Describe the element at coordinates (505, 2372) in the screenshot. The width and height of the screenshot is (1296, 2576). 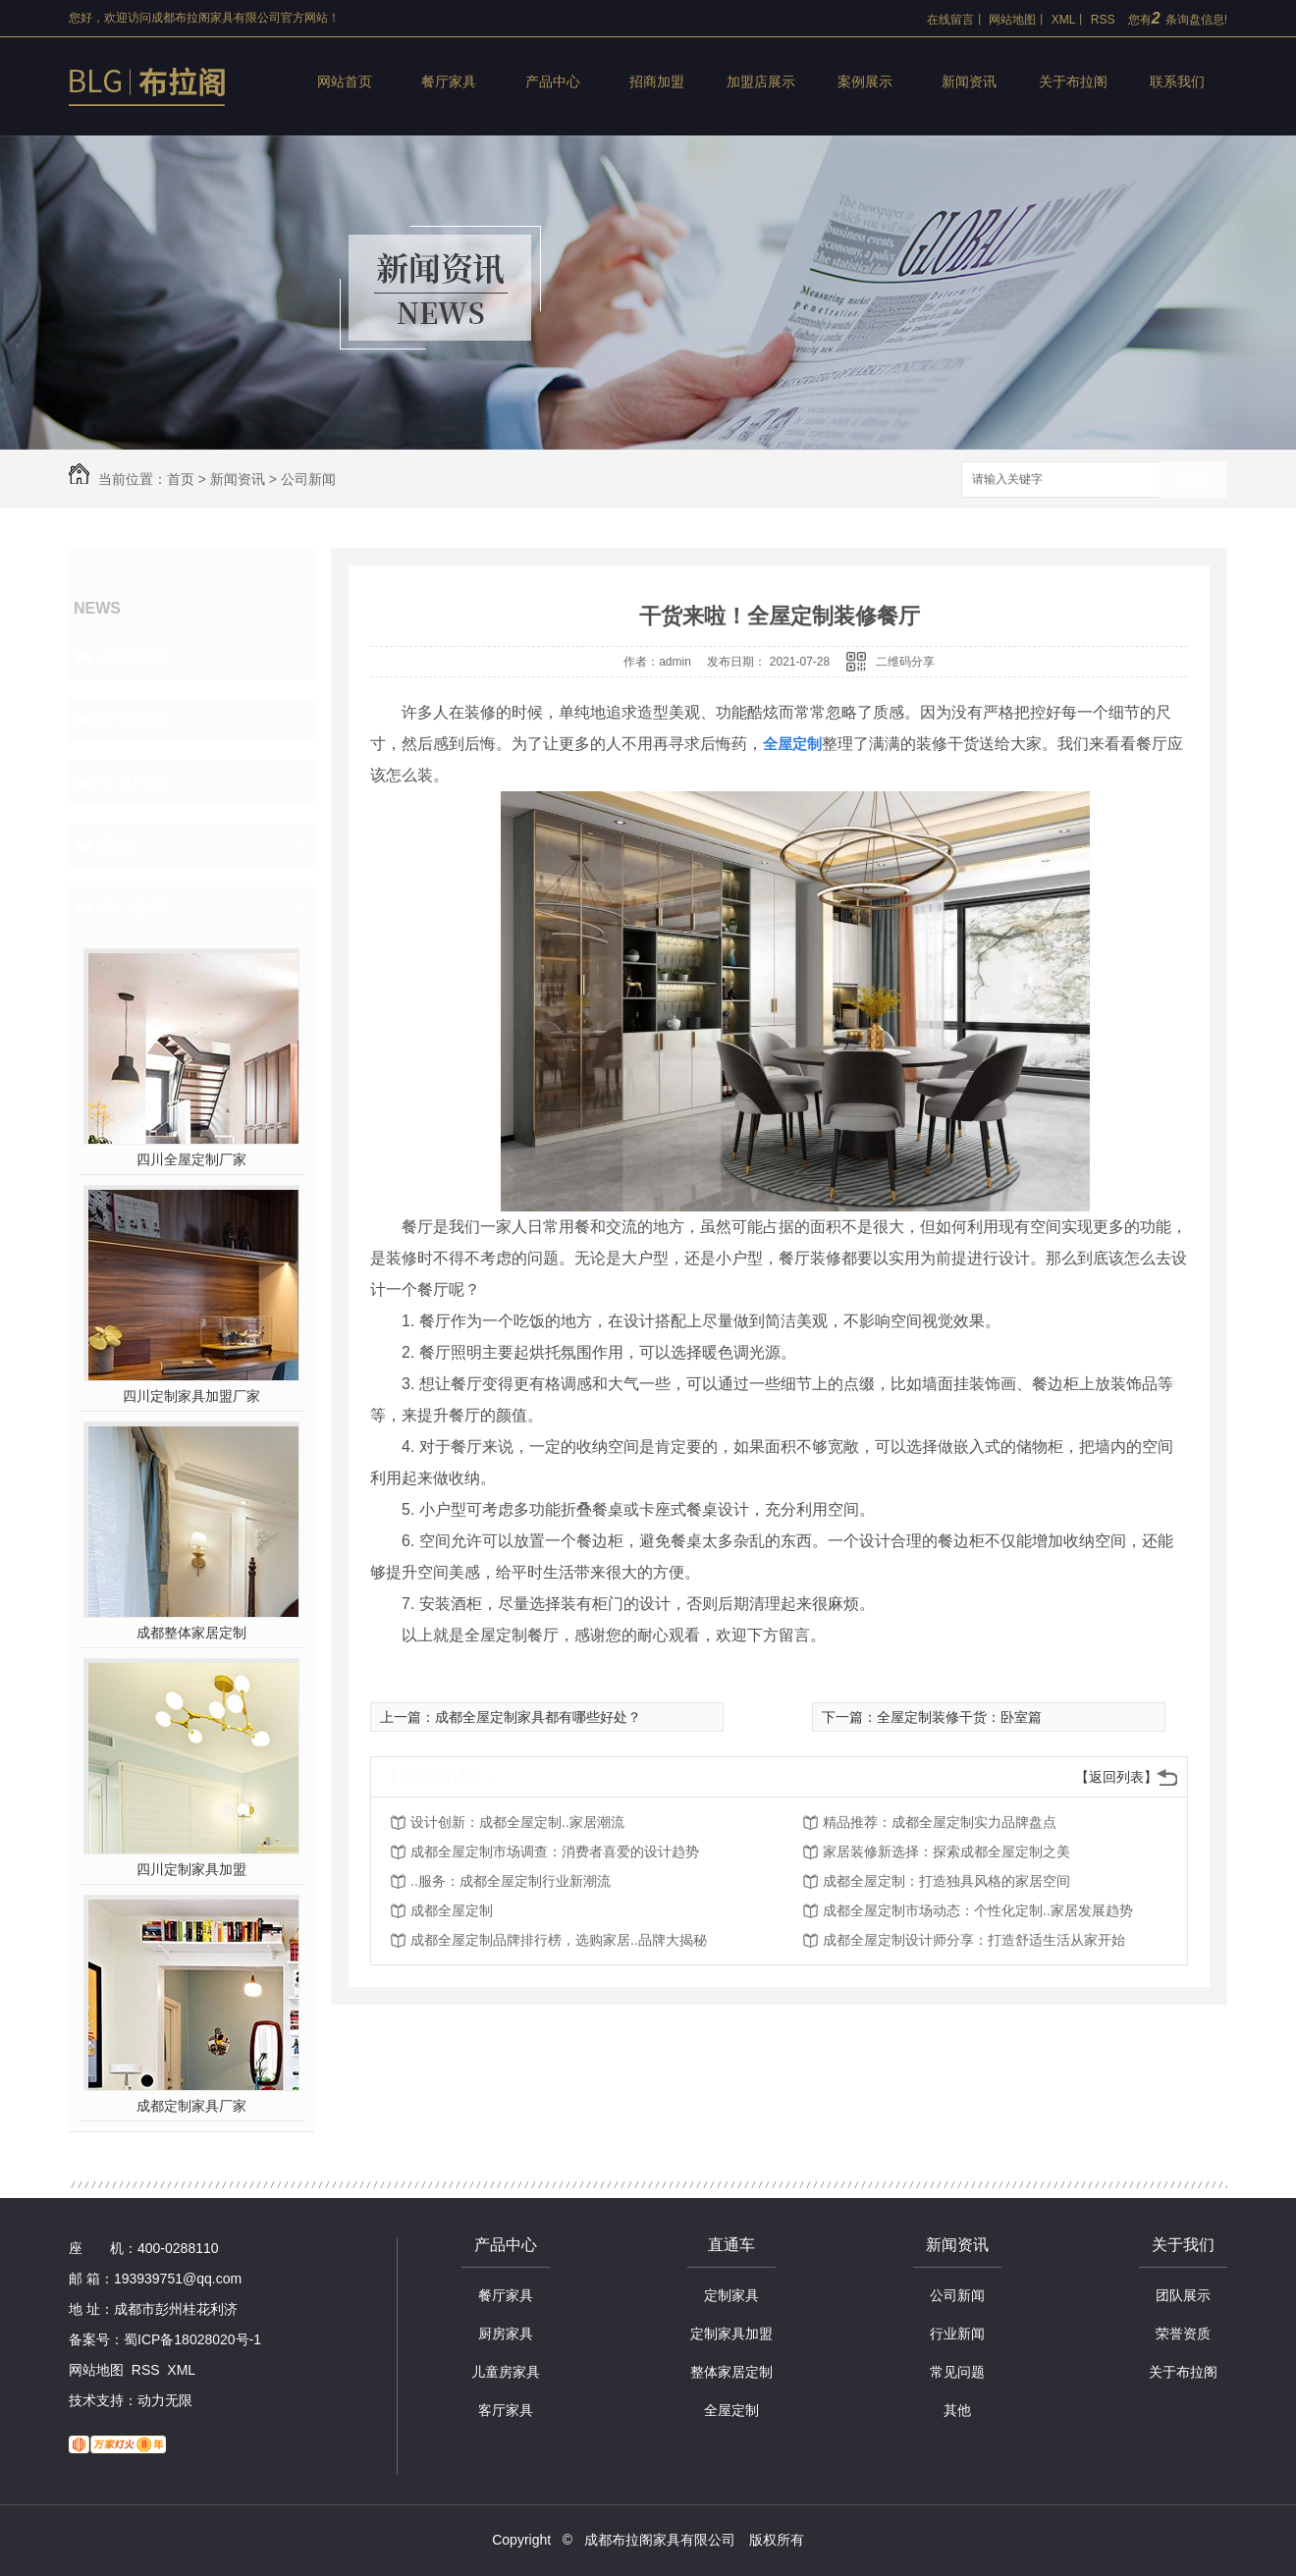
I see `儿童房家具` at that location.